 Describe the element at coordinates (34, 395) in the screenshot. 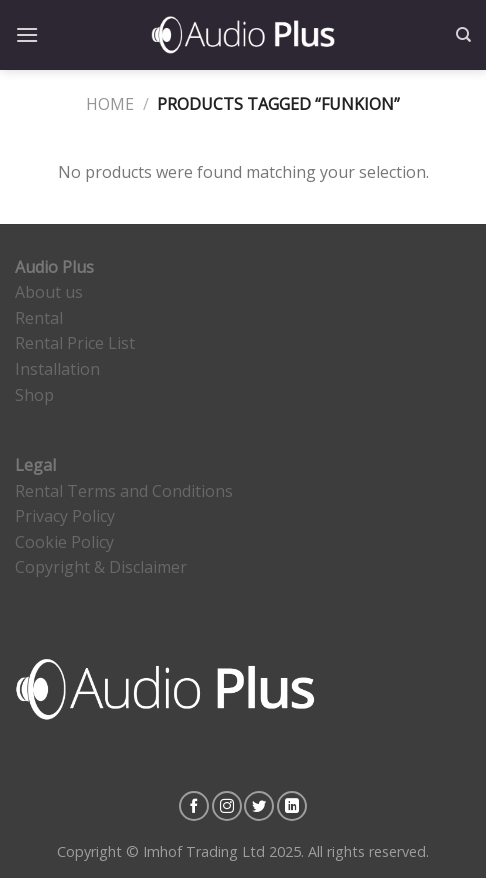

I see `Shop` at that location.